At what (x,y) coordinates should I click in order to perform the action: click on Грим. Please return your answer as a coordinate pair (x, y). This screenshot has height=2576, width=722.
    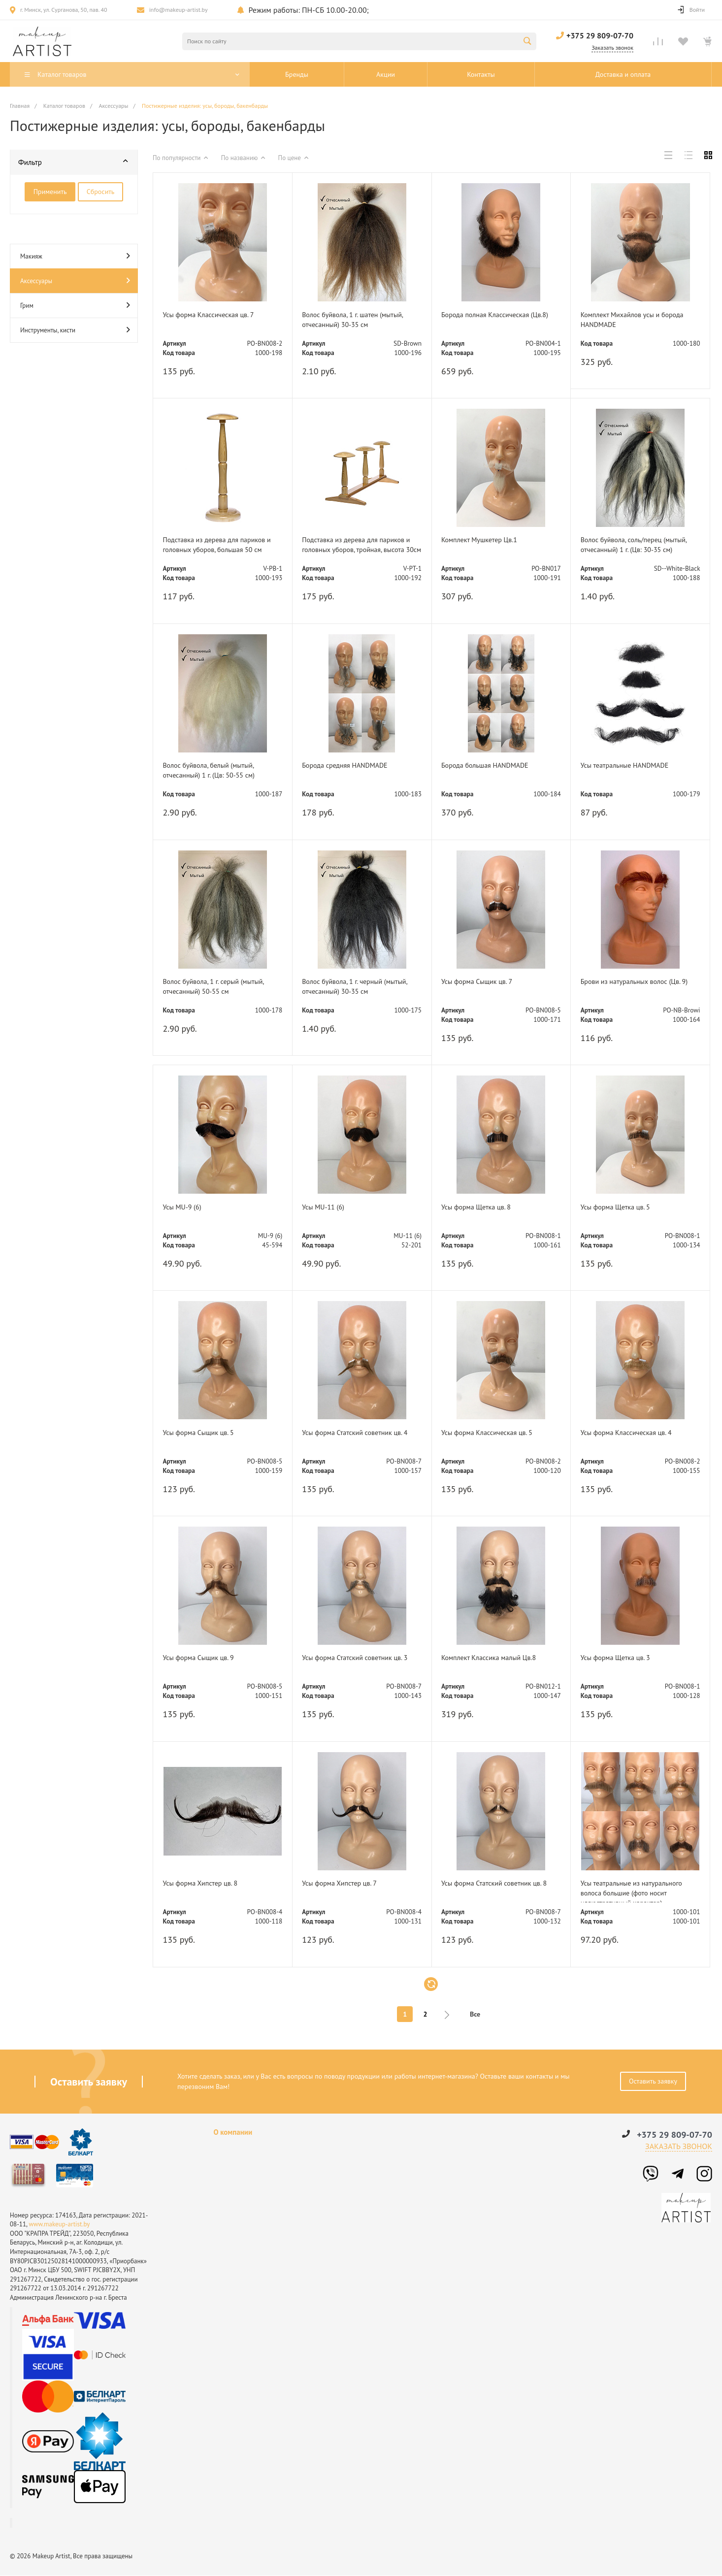
    Looking at the image, I should click on (75, 305).